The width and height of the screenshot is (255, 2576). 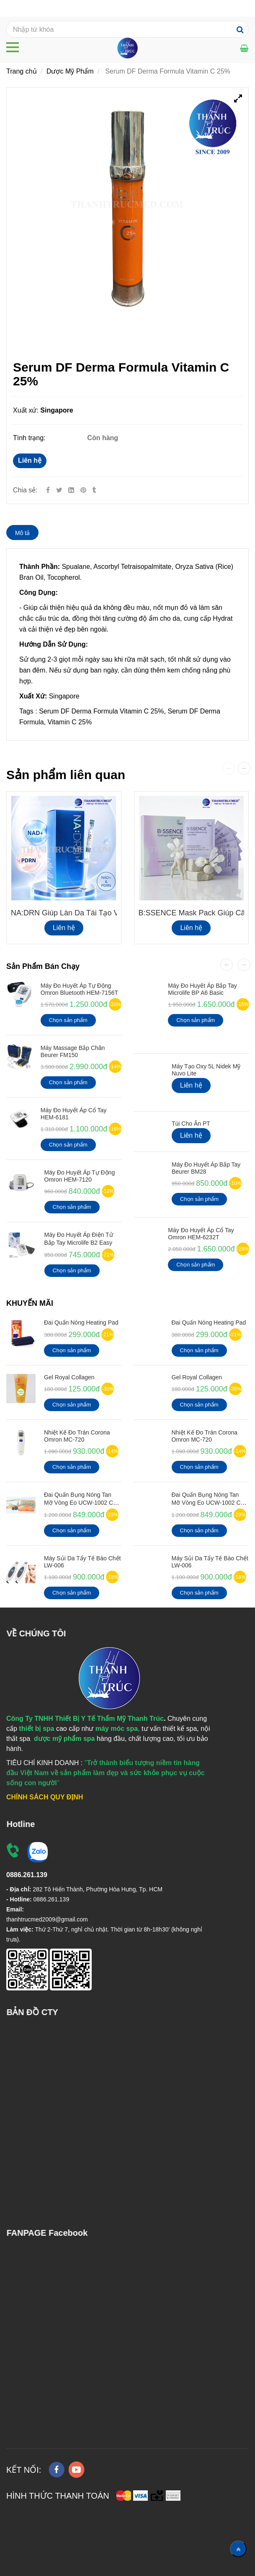 I want to click on [Serum DF Derma Formula Vitamin C 25%], so click(x=84, y=490).